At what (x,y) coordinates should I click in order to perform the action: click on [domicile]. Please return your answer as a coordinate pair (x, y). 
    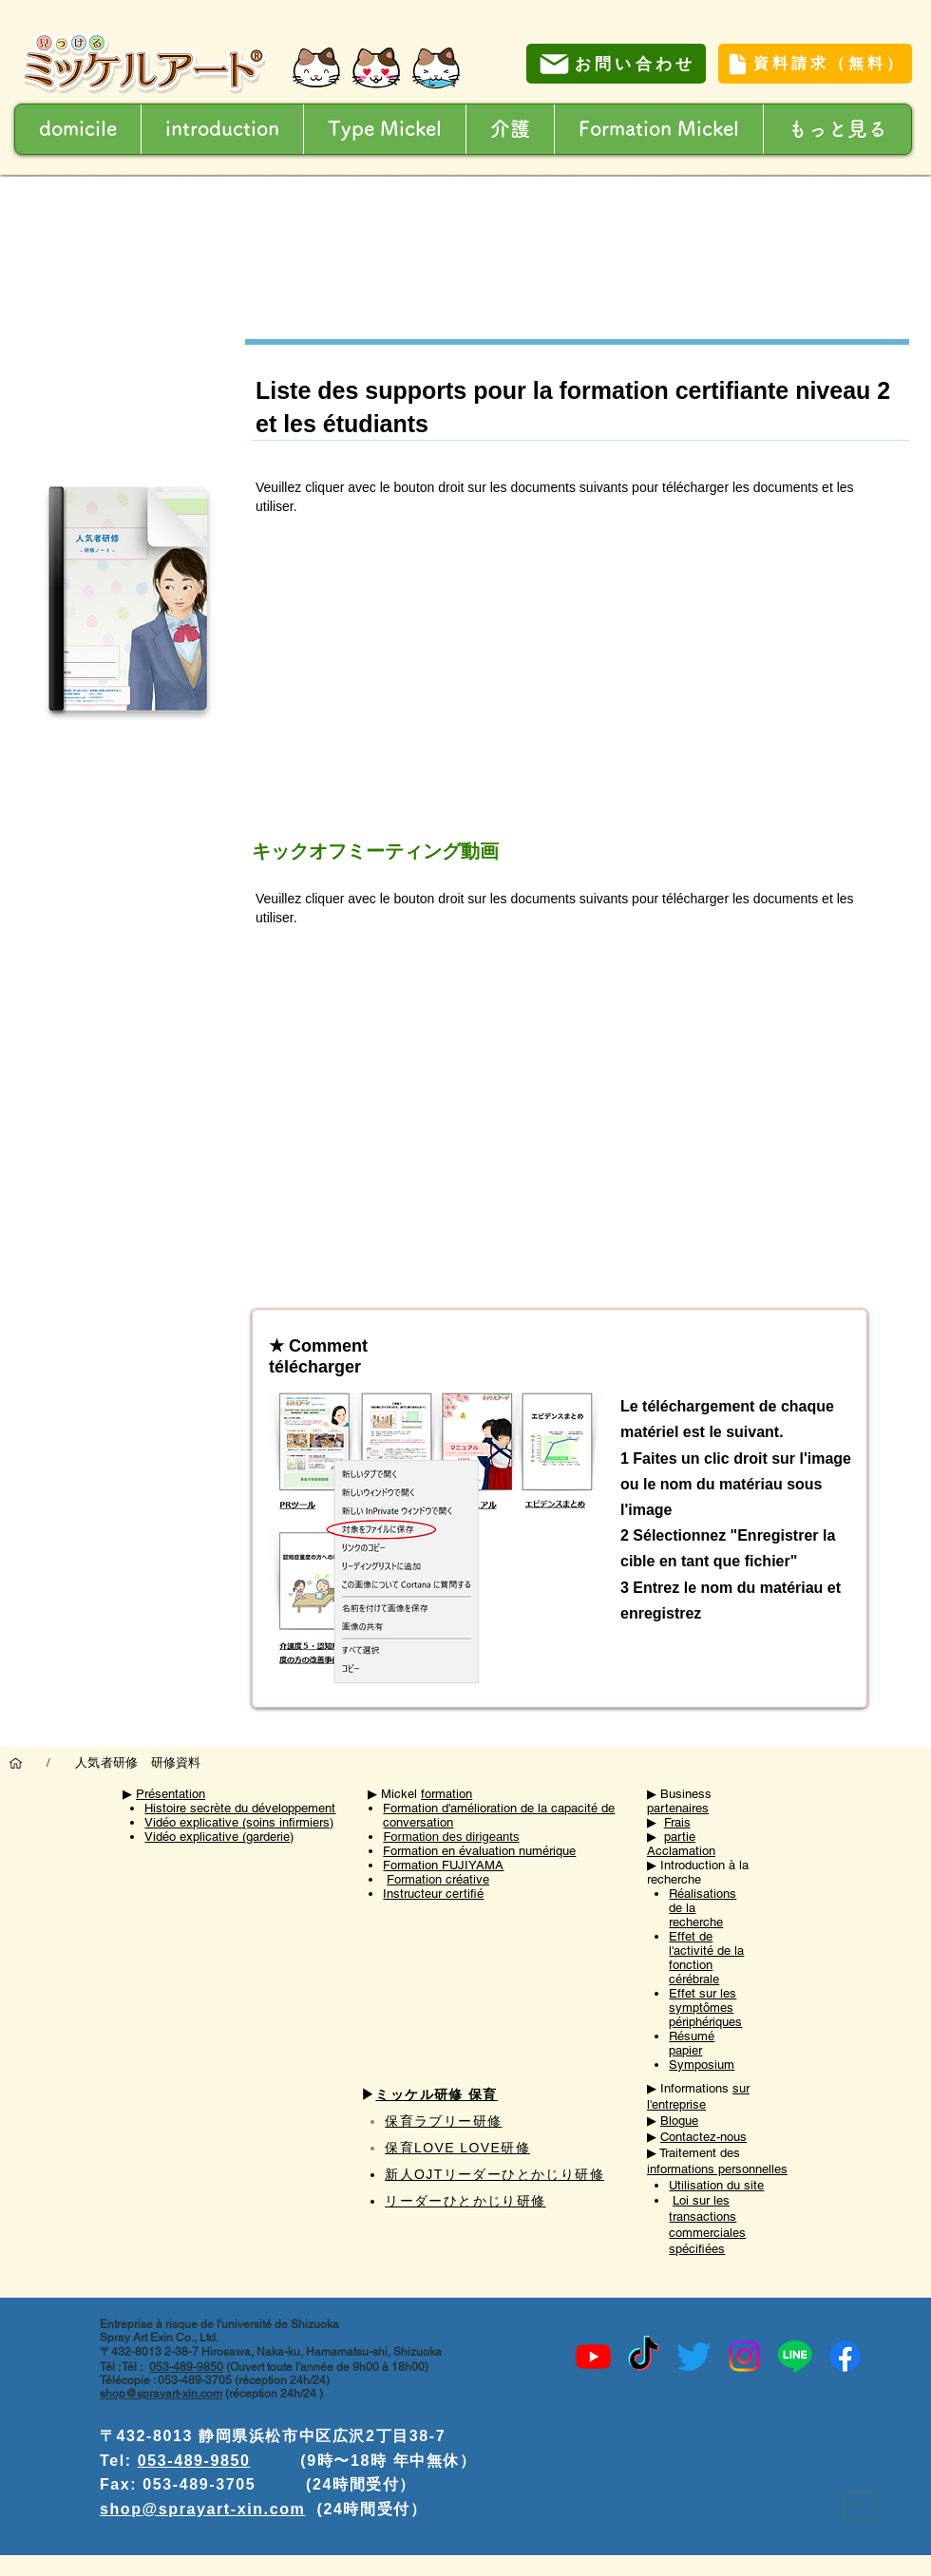
    Looking at the image, I should click on (15, 1762).